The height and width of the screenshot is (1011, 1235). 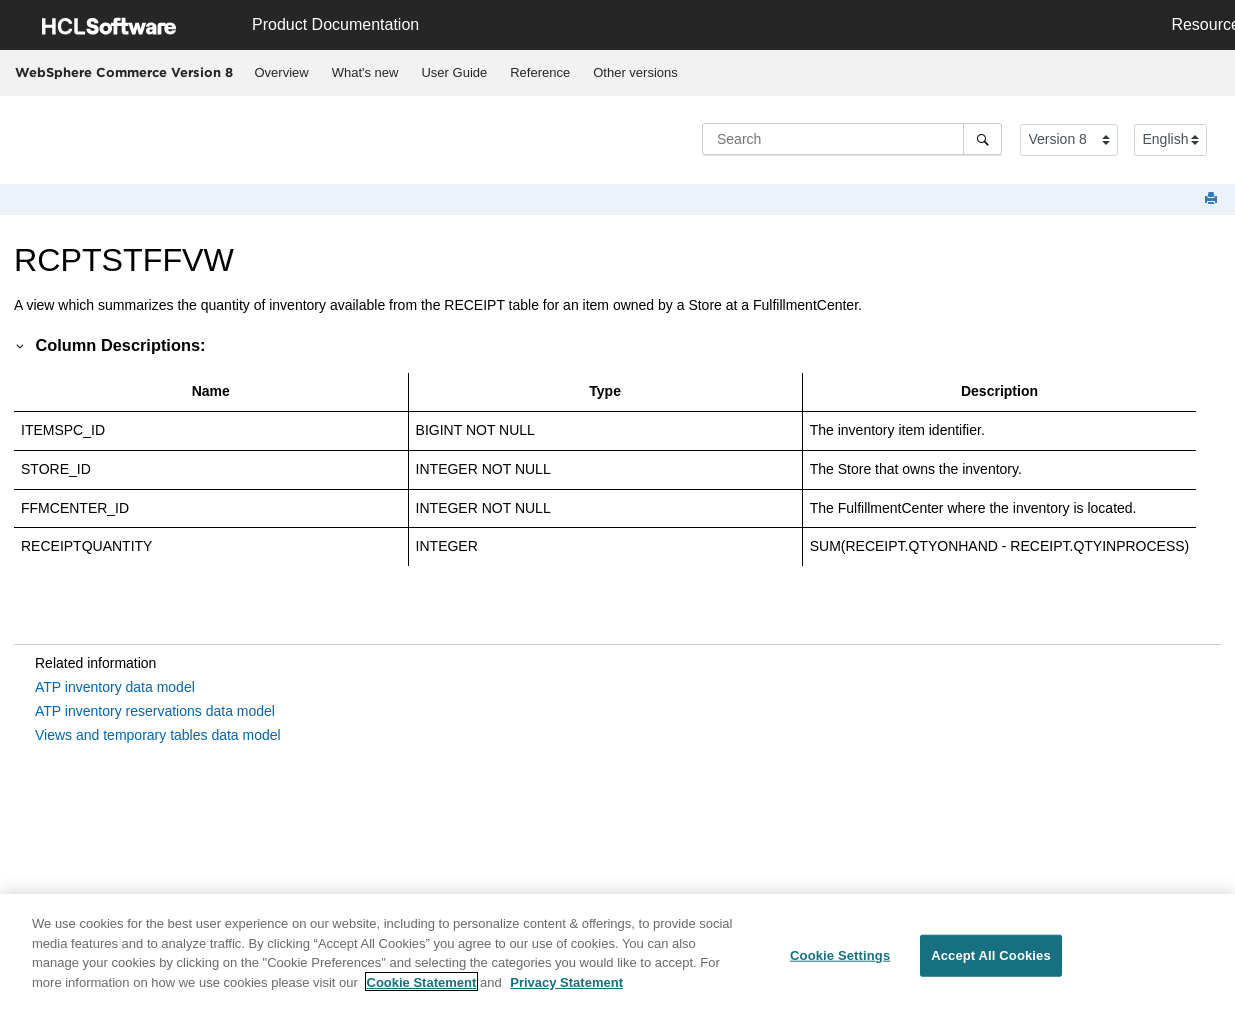 What do you see at coordinates (1213, 199) in the screenshot?
I see `[Print this page]` at bounding box center [1213, 199].